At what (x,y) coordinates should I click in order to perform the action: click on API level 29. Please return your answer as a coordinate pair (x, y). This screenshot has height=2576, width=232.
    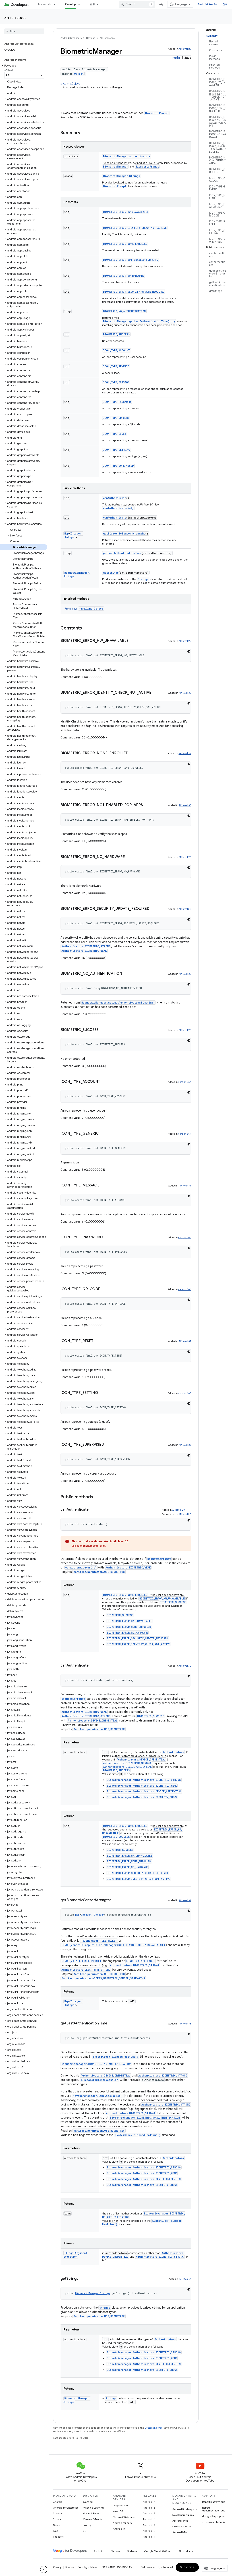
    Looking at the image, I should click on (185, 48).